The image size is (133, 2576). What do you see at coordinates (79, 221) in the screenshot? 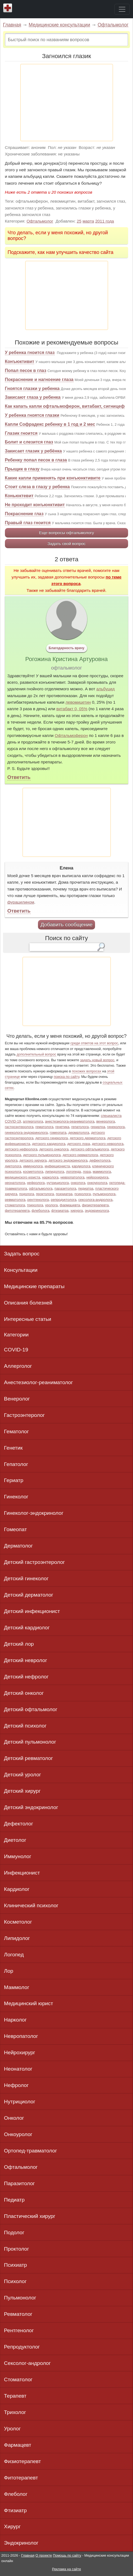
I see `25` at bounding box center [79, 221].